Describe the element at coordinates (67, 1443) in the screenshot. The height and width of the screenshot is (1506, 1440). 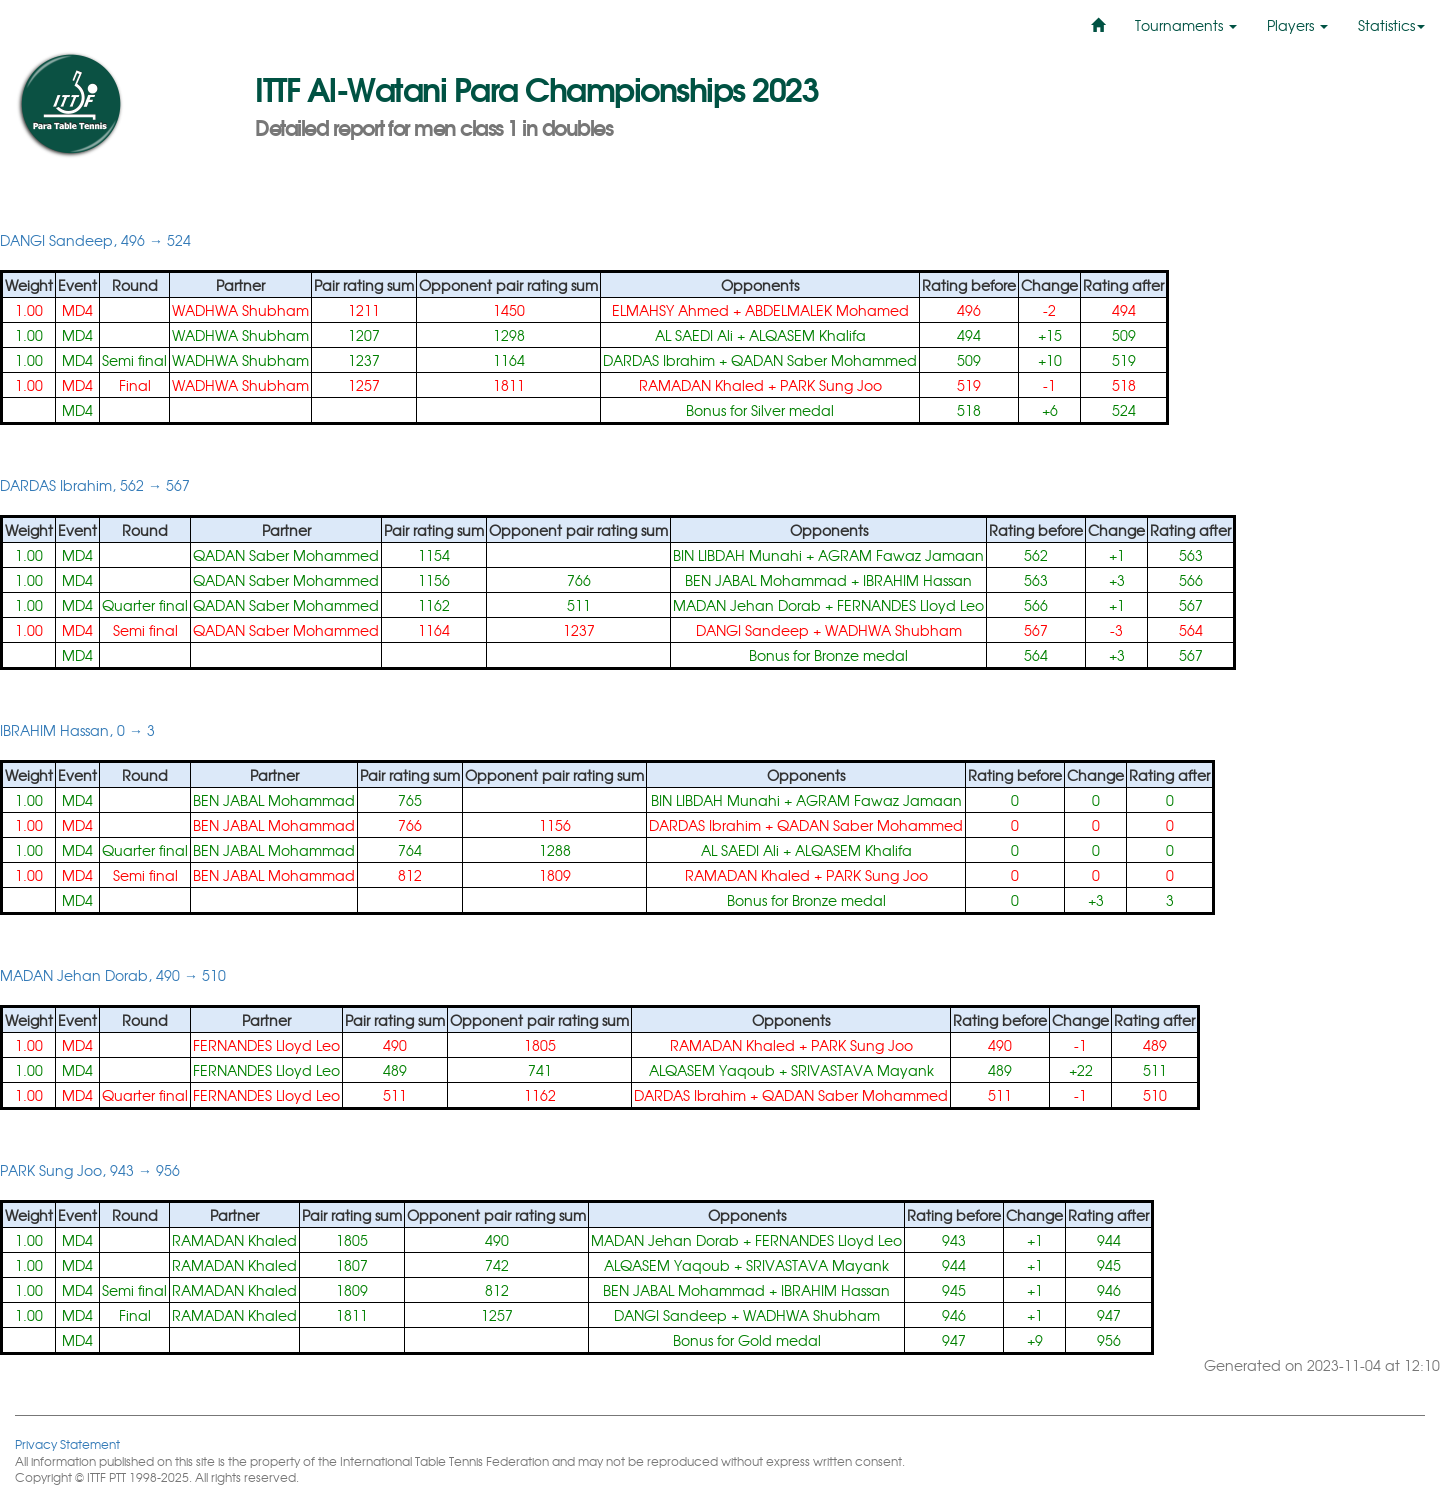
I see `Privacy Statement` at that location.